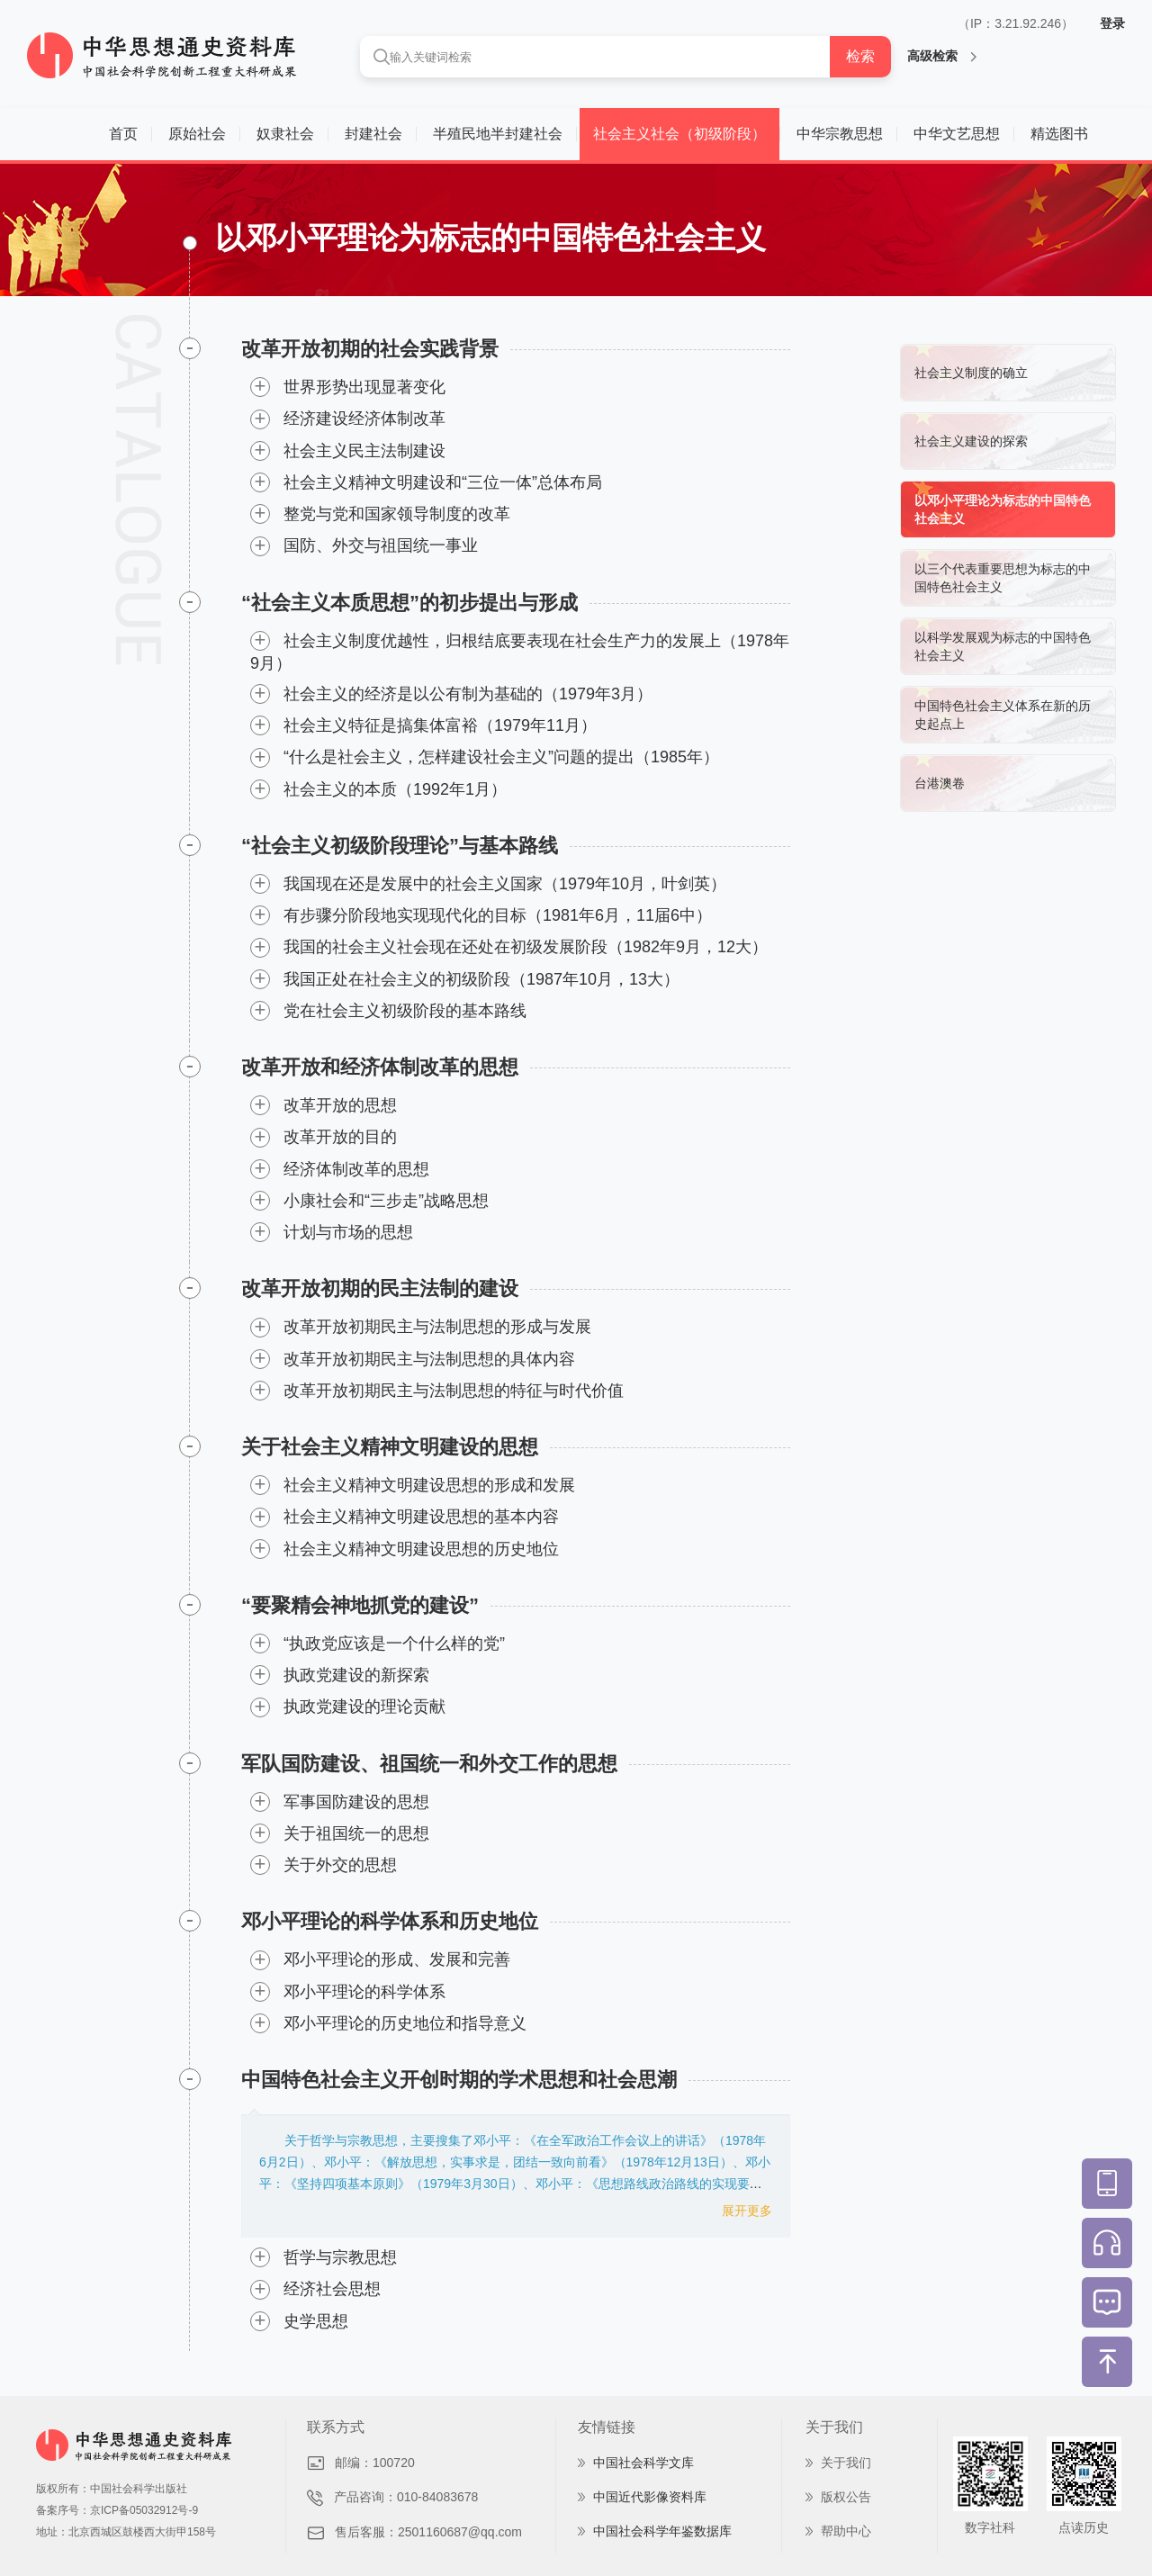  Describe the element at coordinates (839, 133) in the screenshot. I see `中华宗教思想` at that location.